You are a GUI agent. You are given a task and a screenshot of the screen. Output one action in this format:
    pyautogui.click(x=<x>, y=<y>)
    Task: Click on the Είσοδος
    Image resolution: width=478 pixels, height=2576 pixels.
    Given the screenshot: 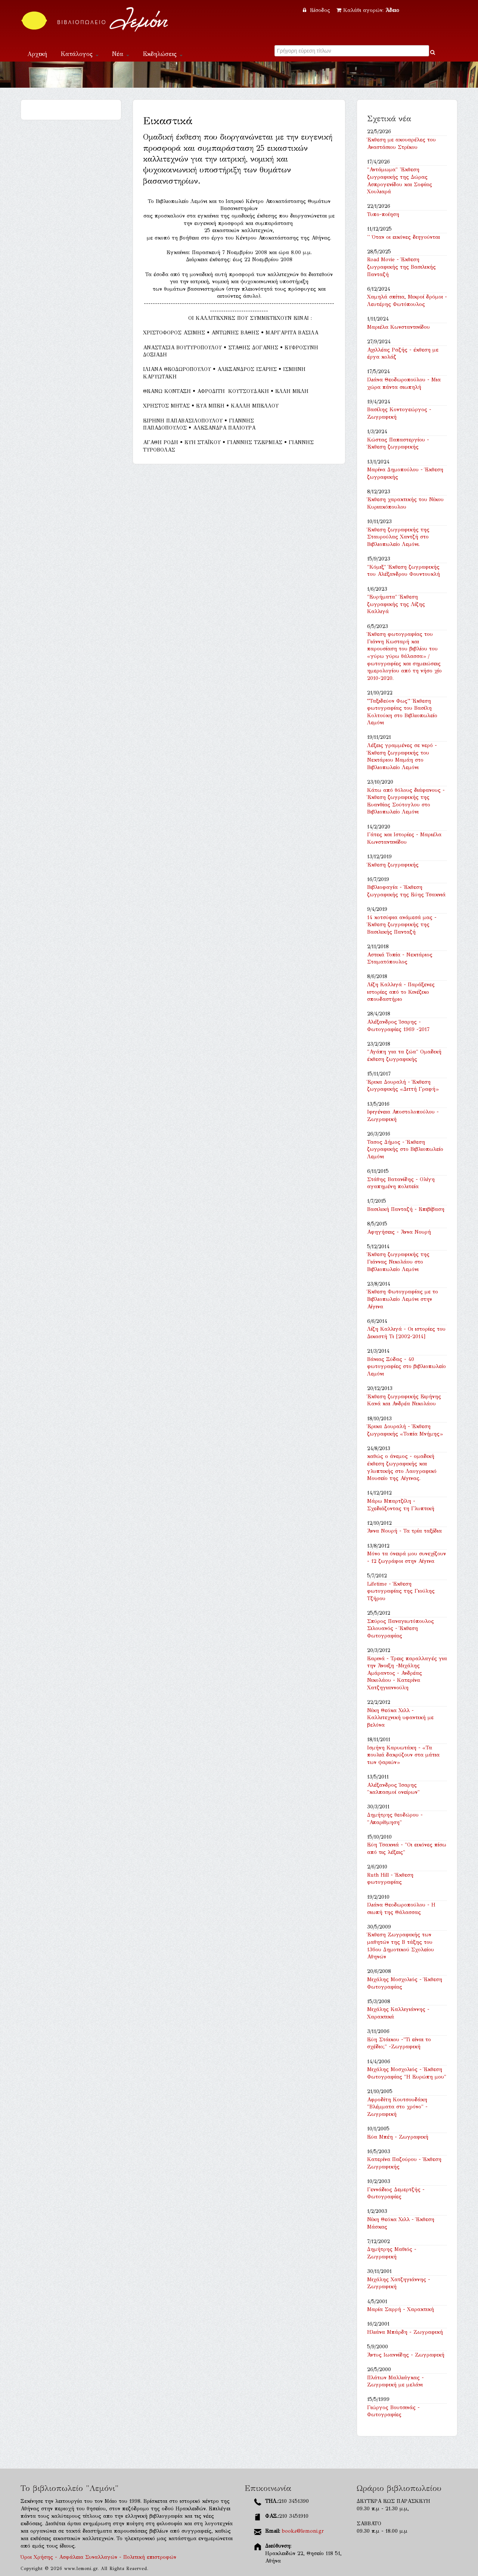 What is the action you would take?
    pyautogui.click(x=317, y=10)
    